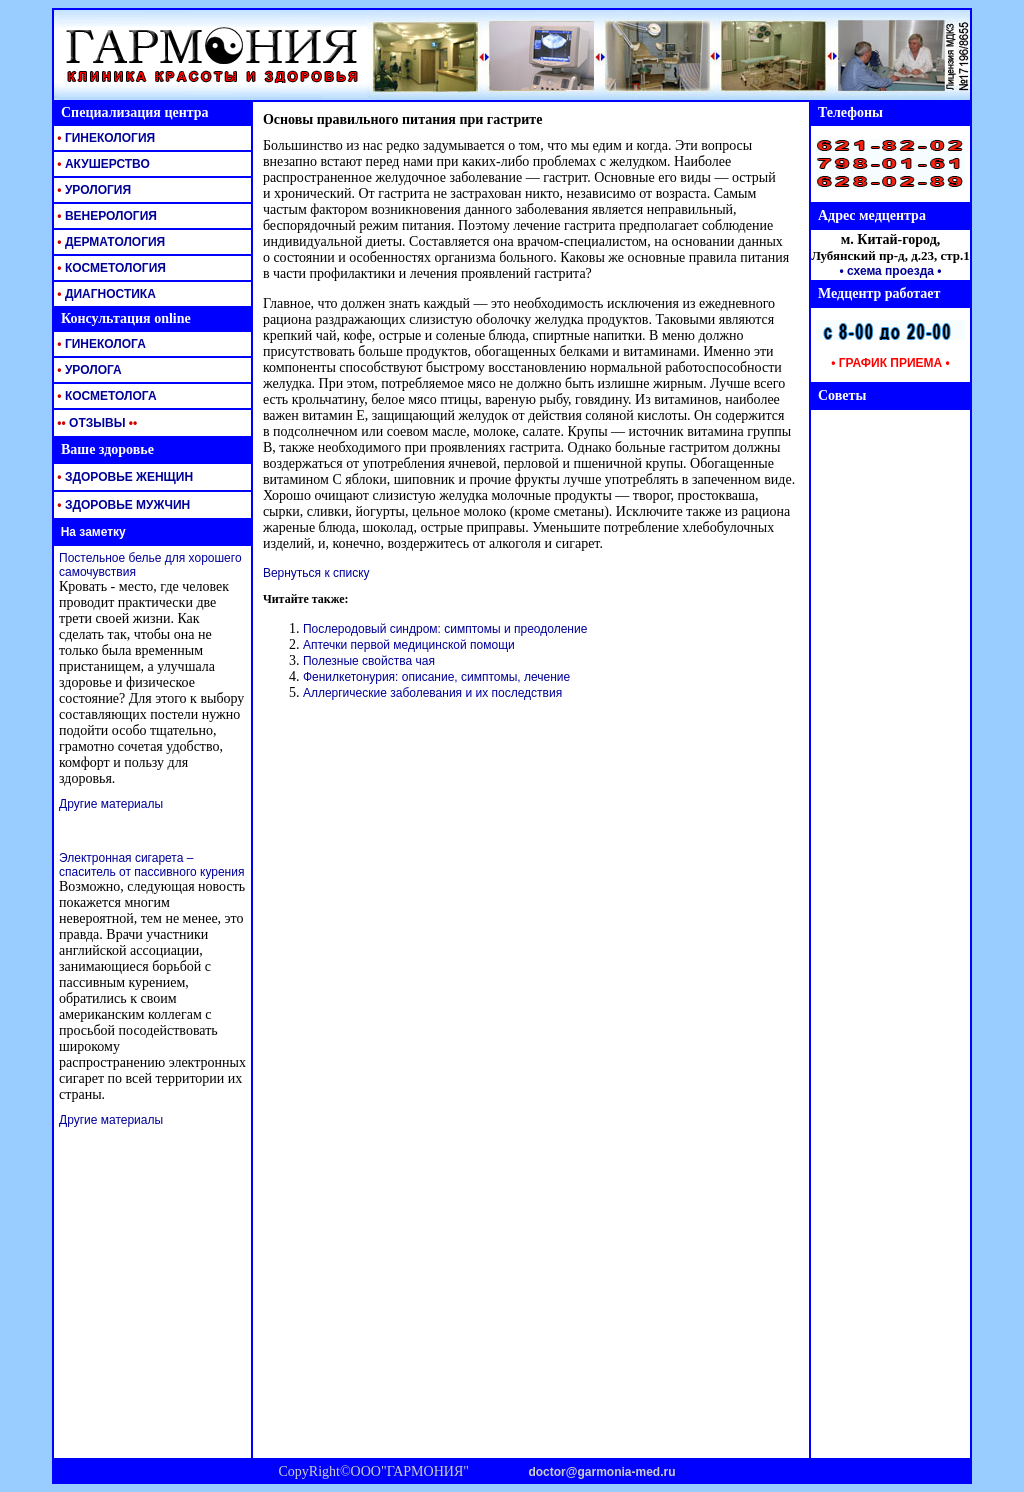  Describe the element at coordinates (432, 693) in the screenshot. I see `Аллергические заболевания и их последствия` at that location.